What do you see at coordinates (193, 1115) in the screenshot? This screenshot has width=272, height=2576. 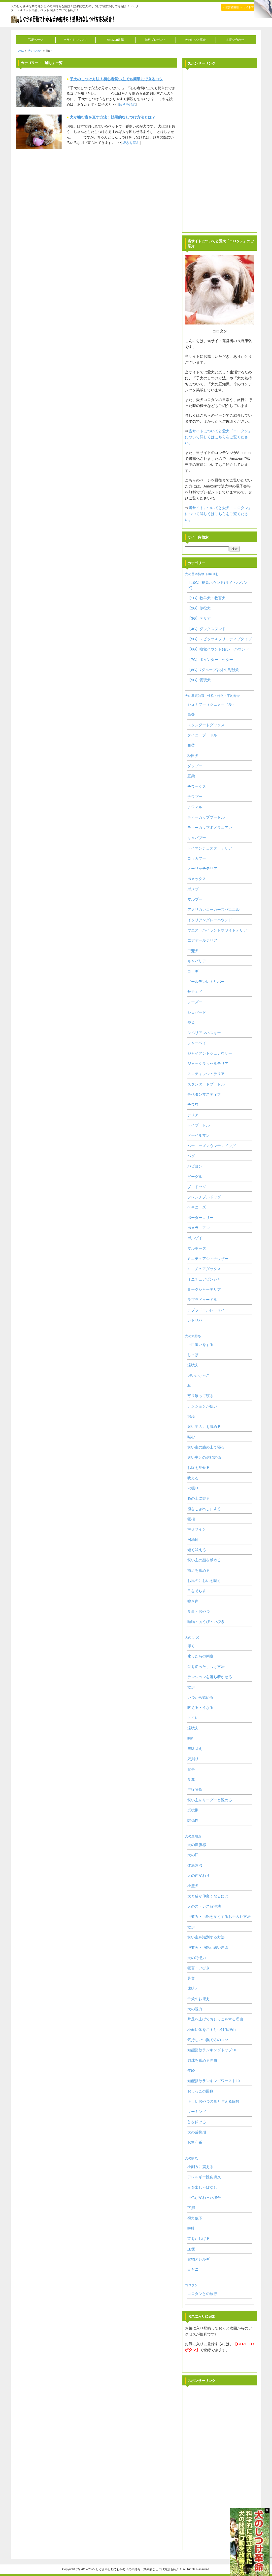 I see `テリア` at bounding box center [193, 1115].